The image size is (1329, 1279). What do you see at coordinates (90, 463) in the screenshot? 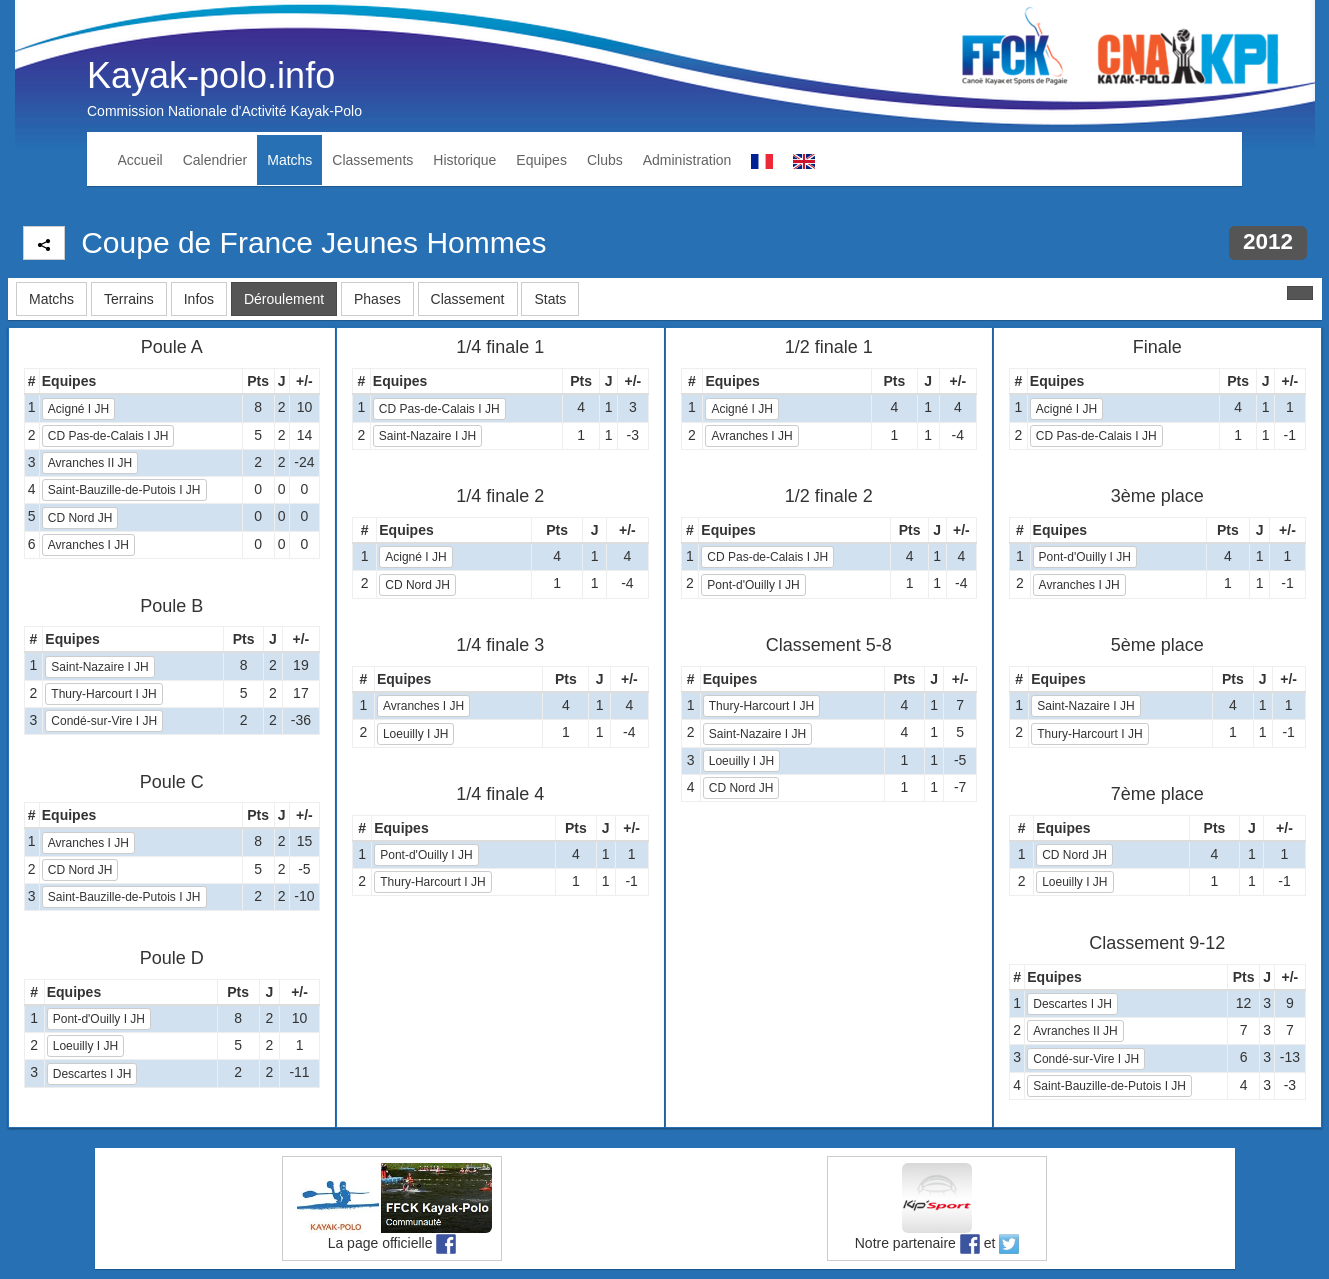
I see `Avranches II JH` at bounding box center [90, 463].